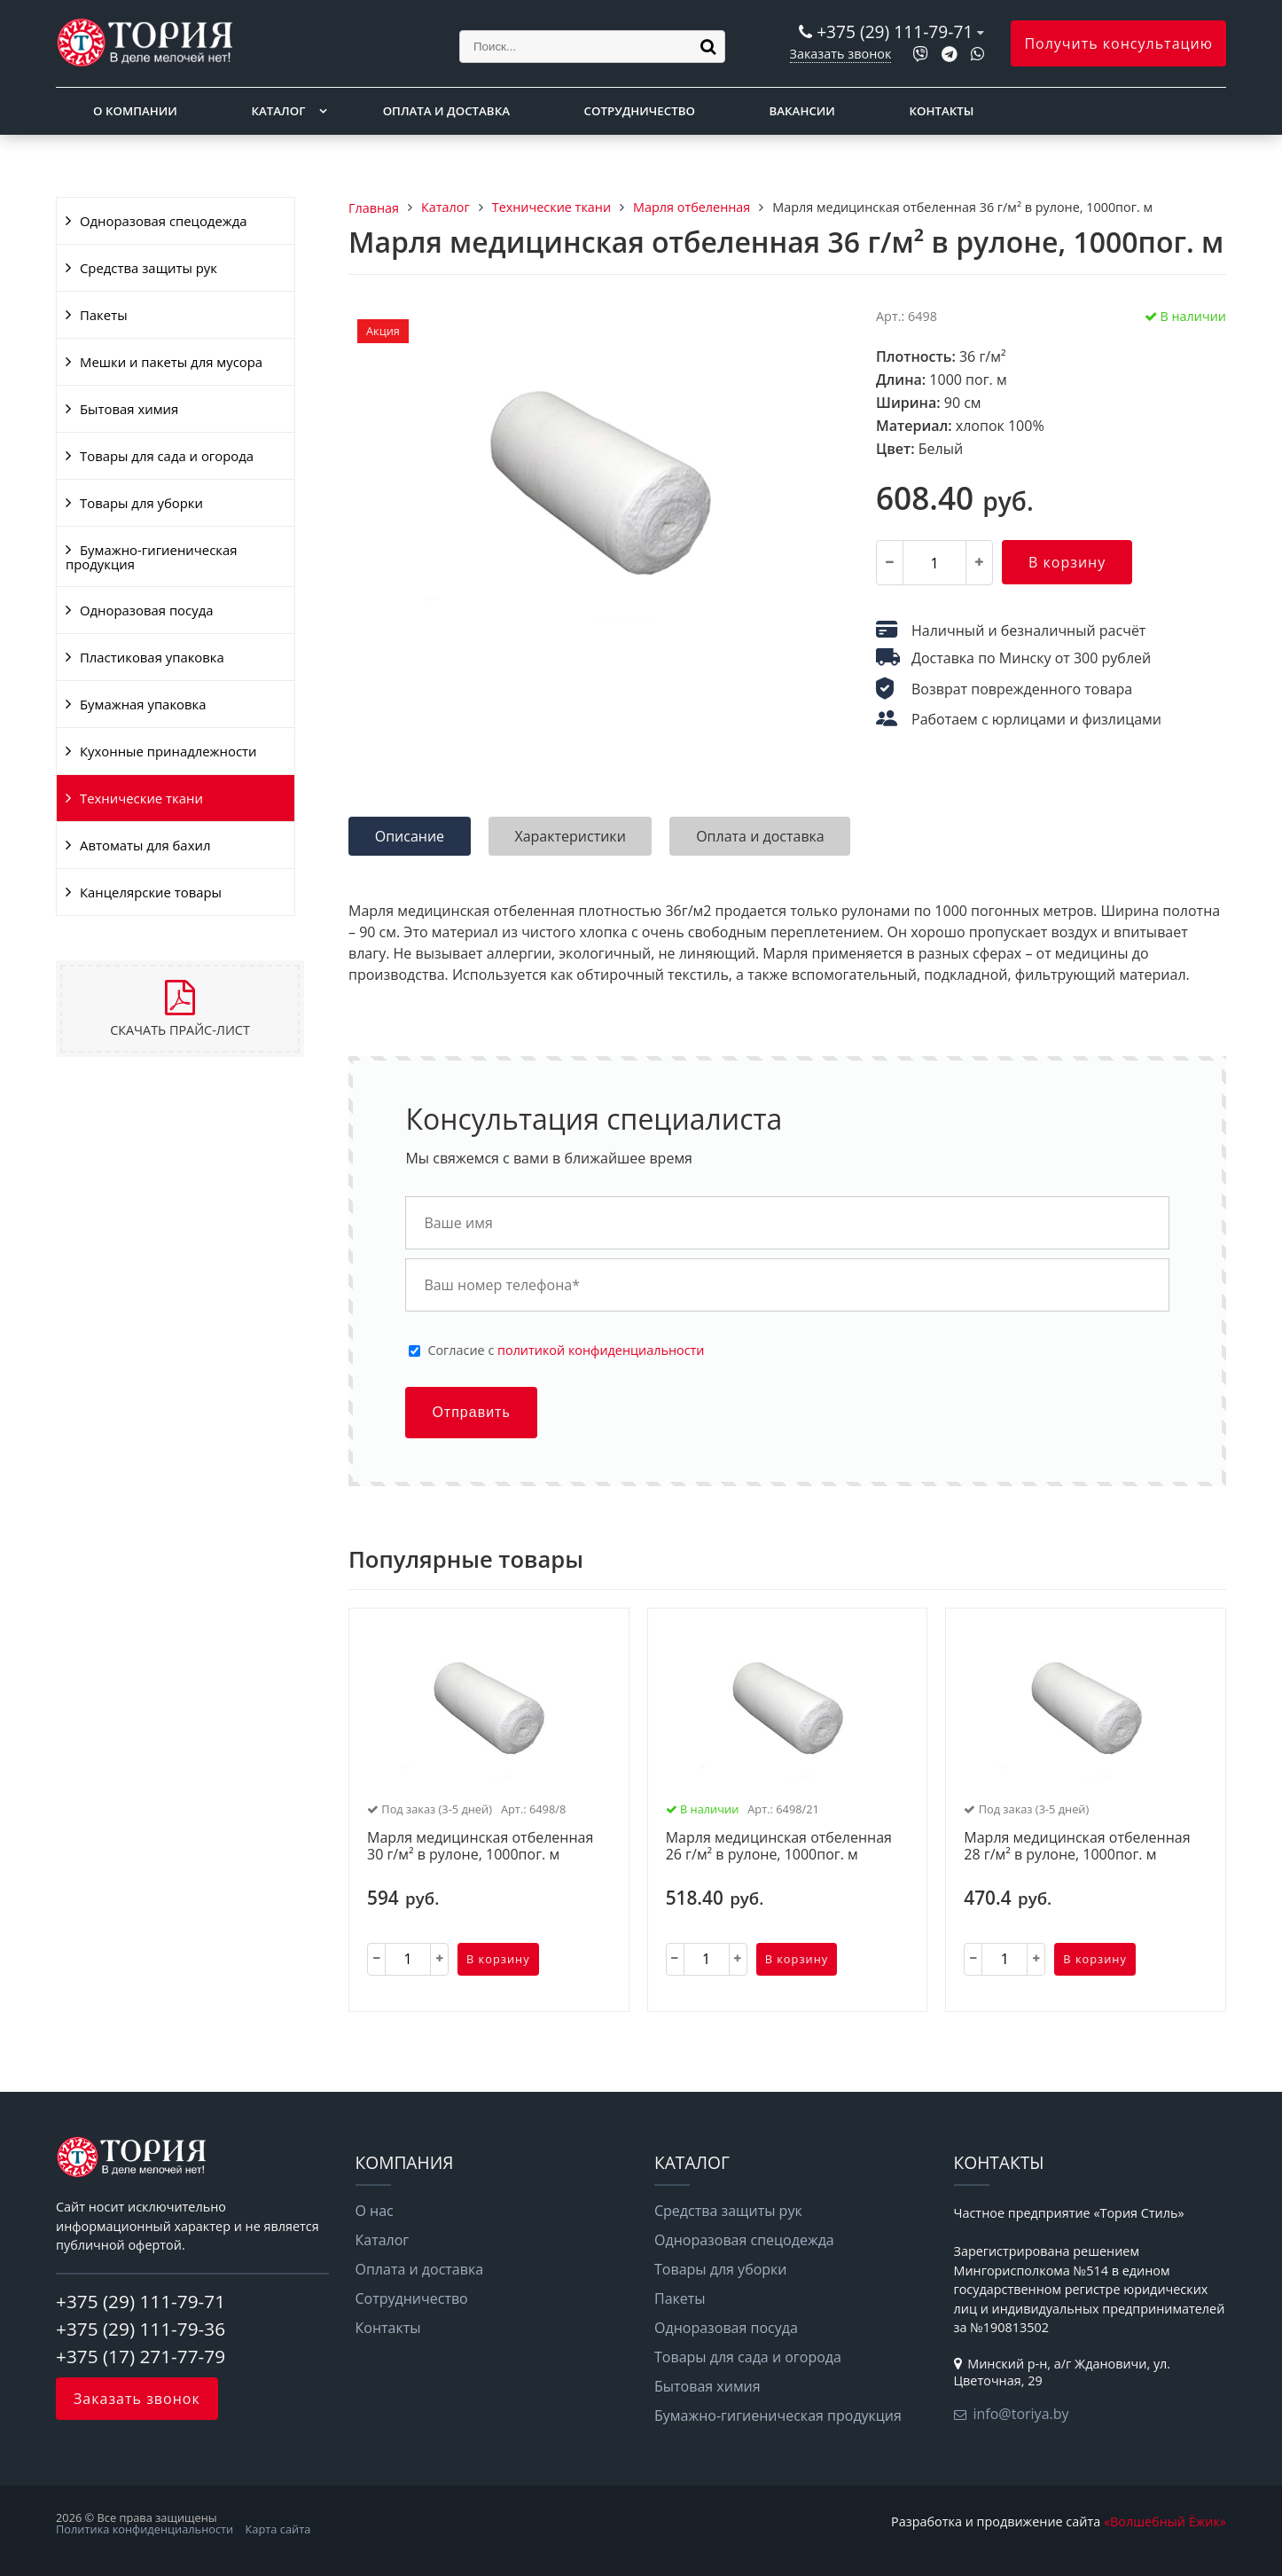 This screenshot has height=2576, width=1282. Describe the element at coordinates (480, 1846) in the screenshot. I see `Марля медицинская отбеленная 30 г/м² в рулоне, 1000пог. м` at that location.